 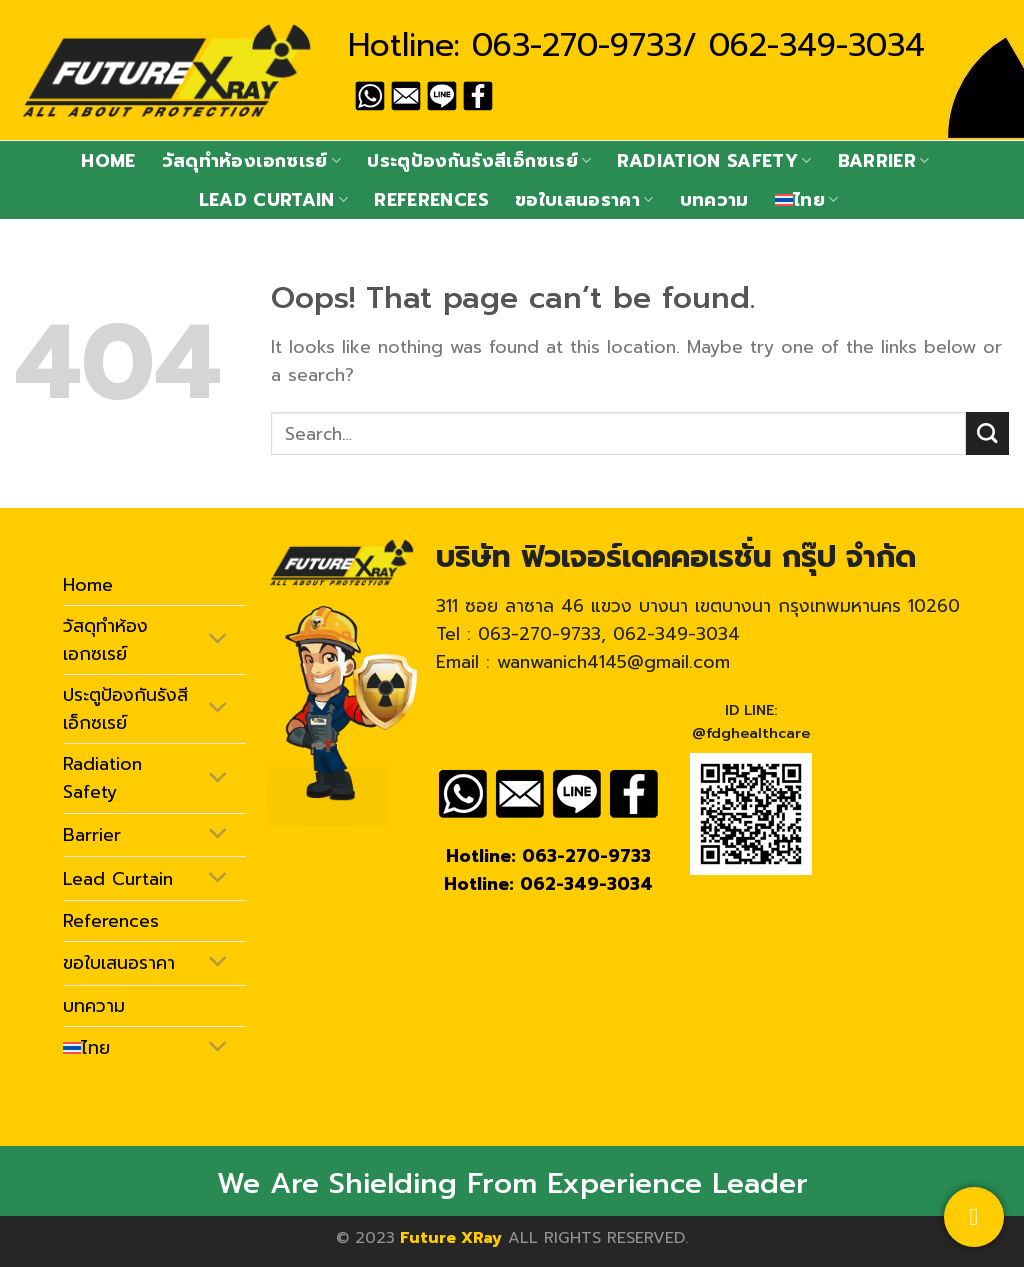 I want to click on บทความ, so click(x=714, y=200).